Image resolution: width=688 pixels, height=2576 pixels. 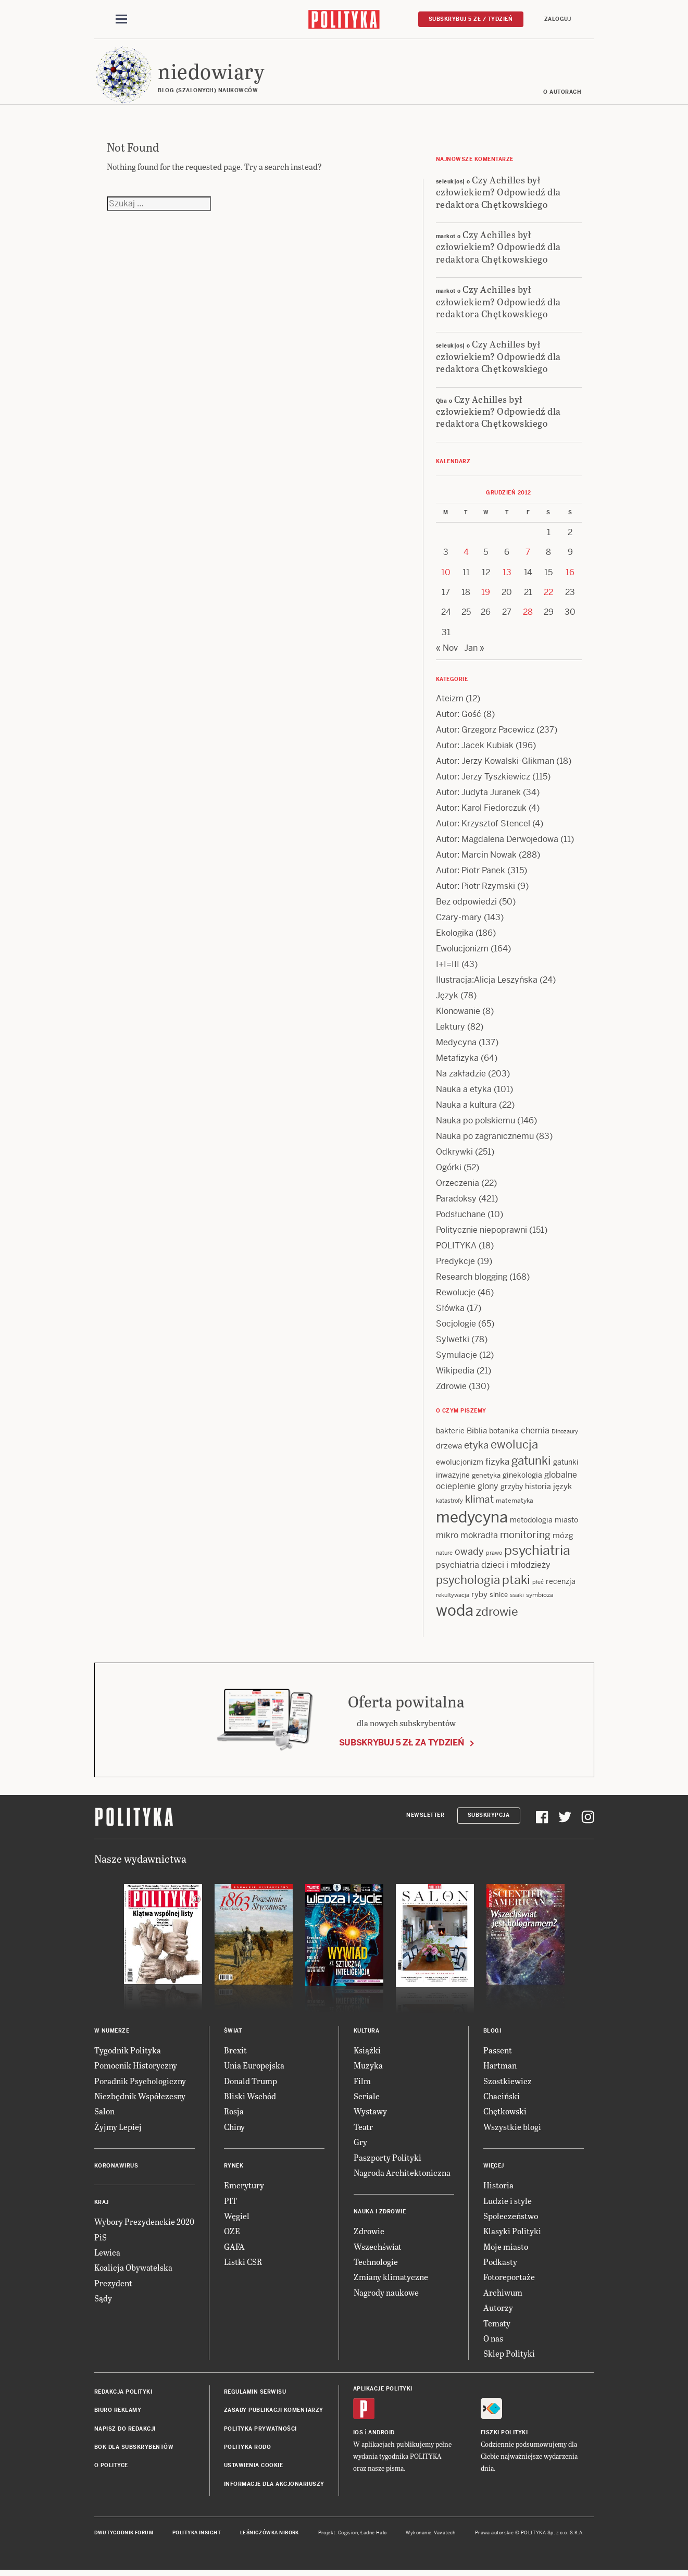 What do you see at coordinates (492, 2033) in the screenshot?
I see `Blogi` at bounding box center [492, 2033].